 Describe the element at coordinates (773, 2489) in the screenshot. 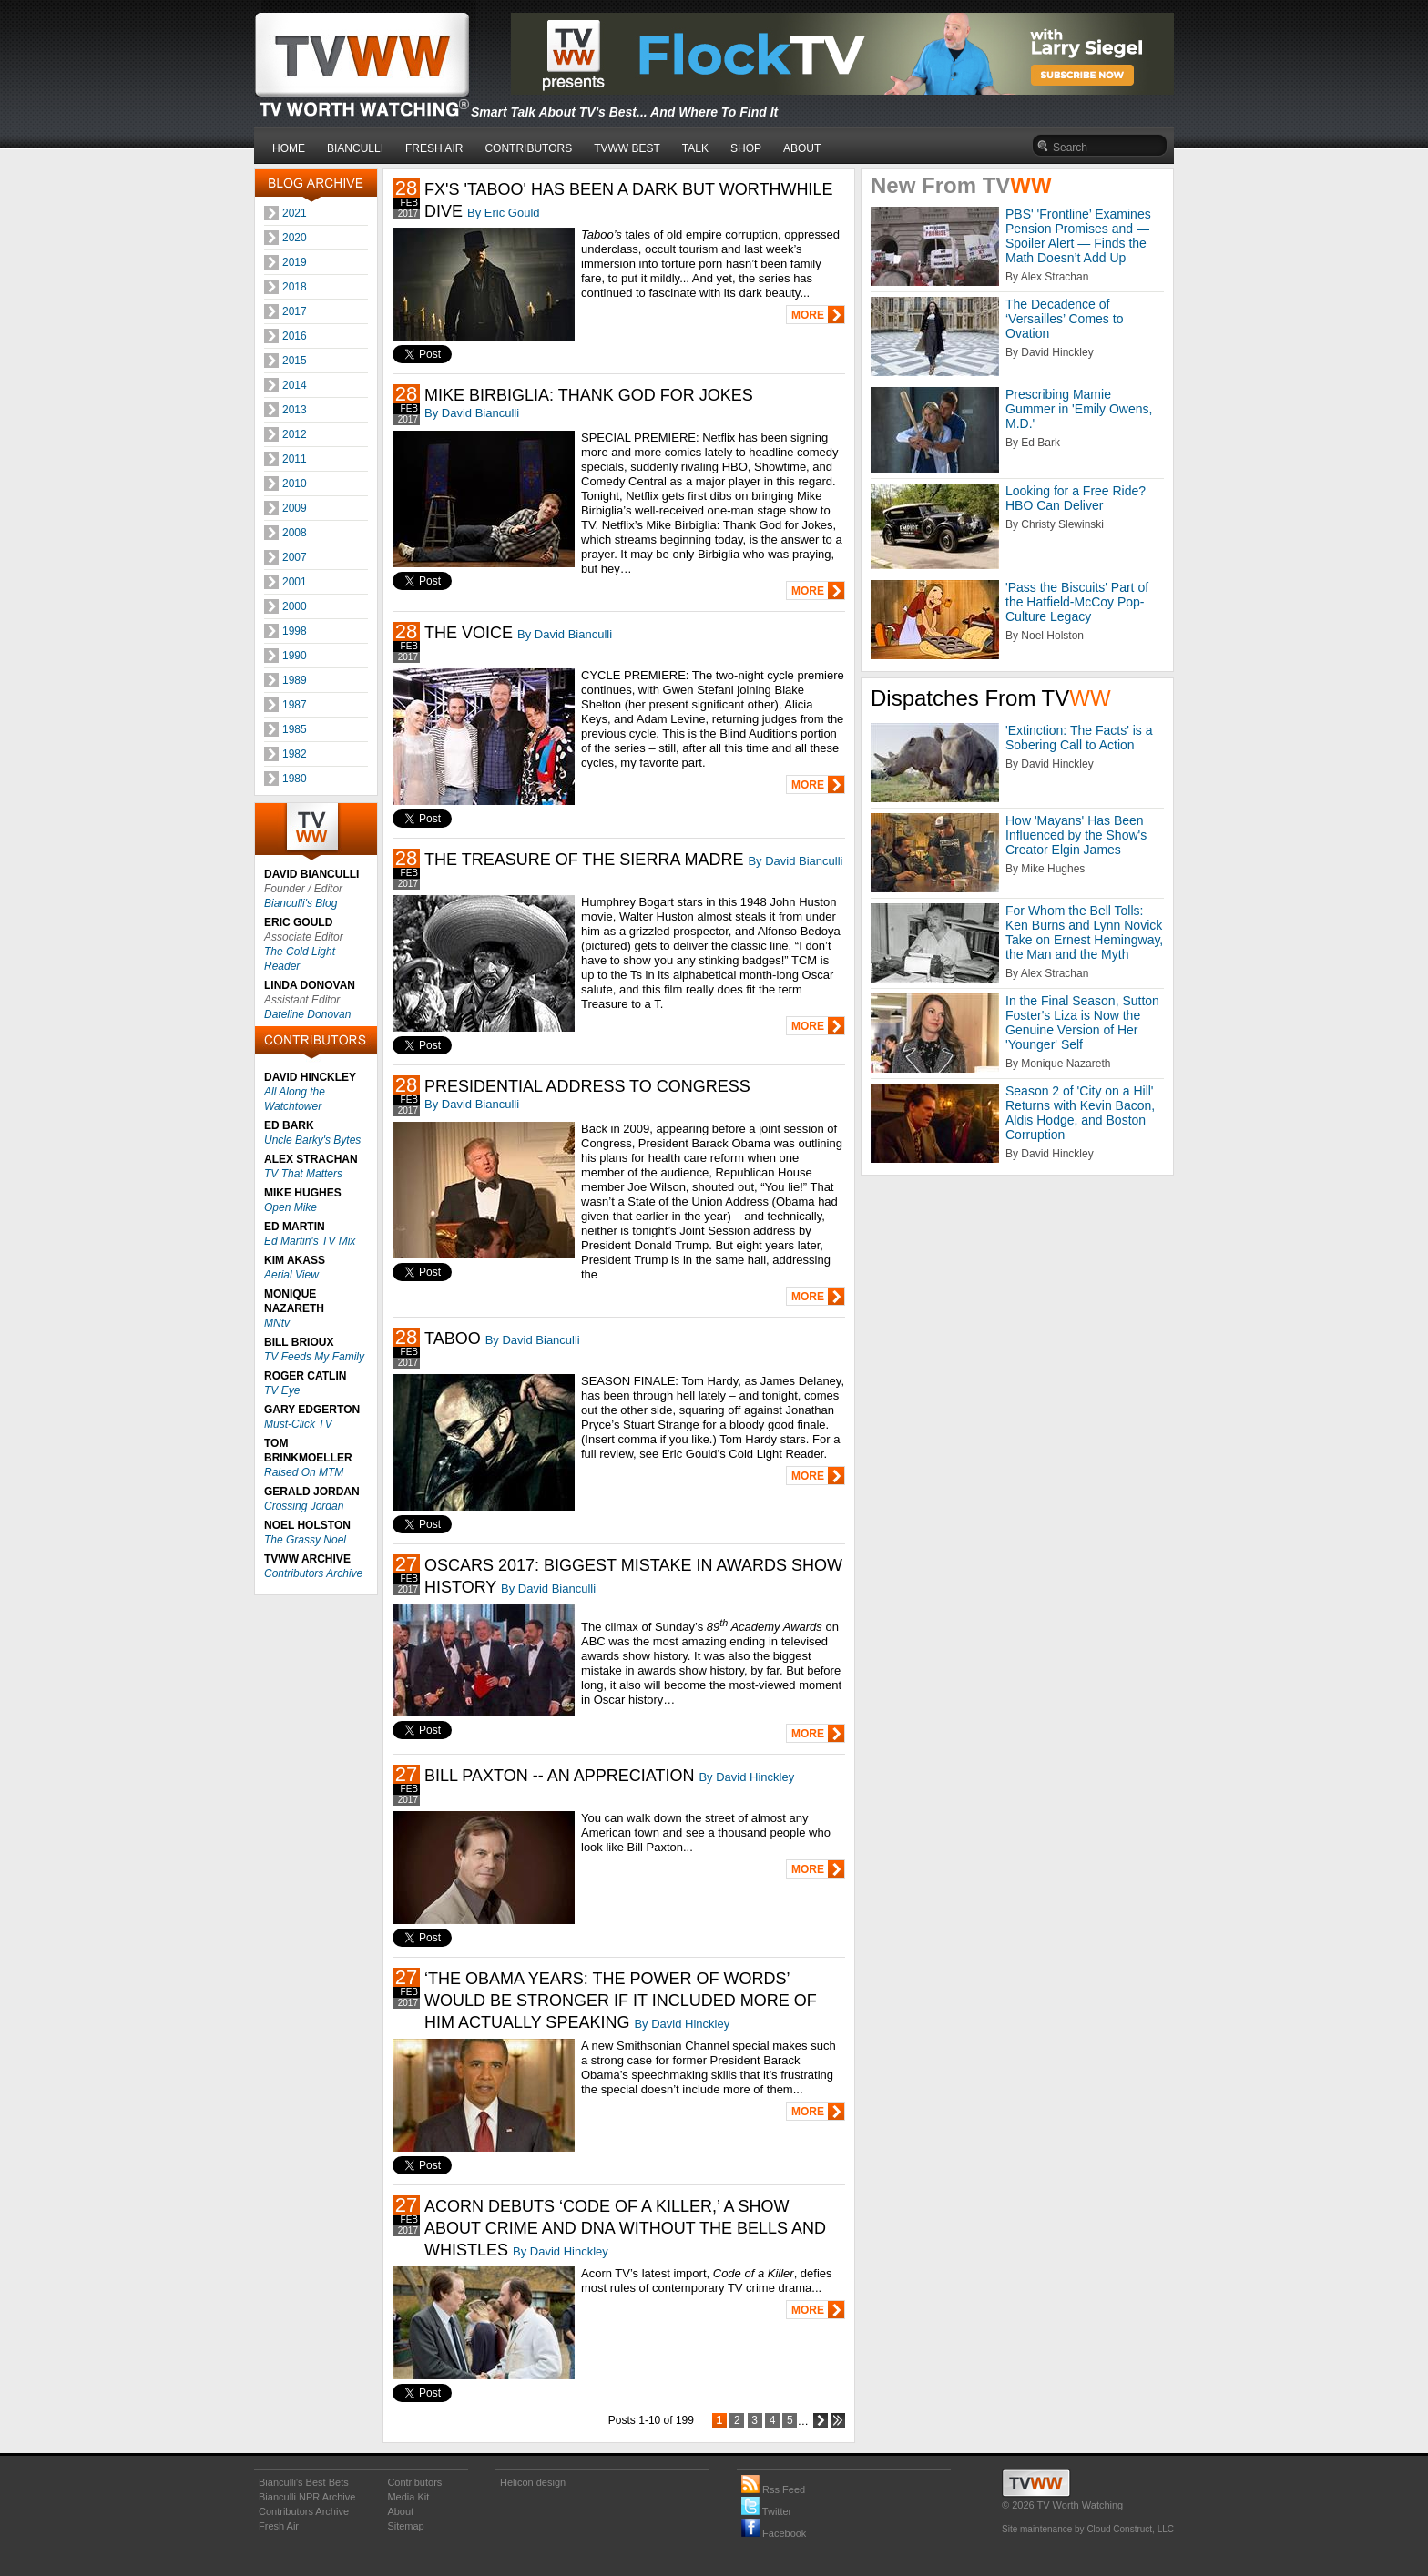

I see `Rss Feed` at that location.